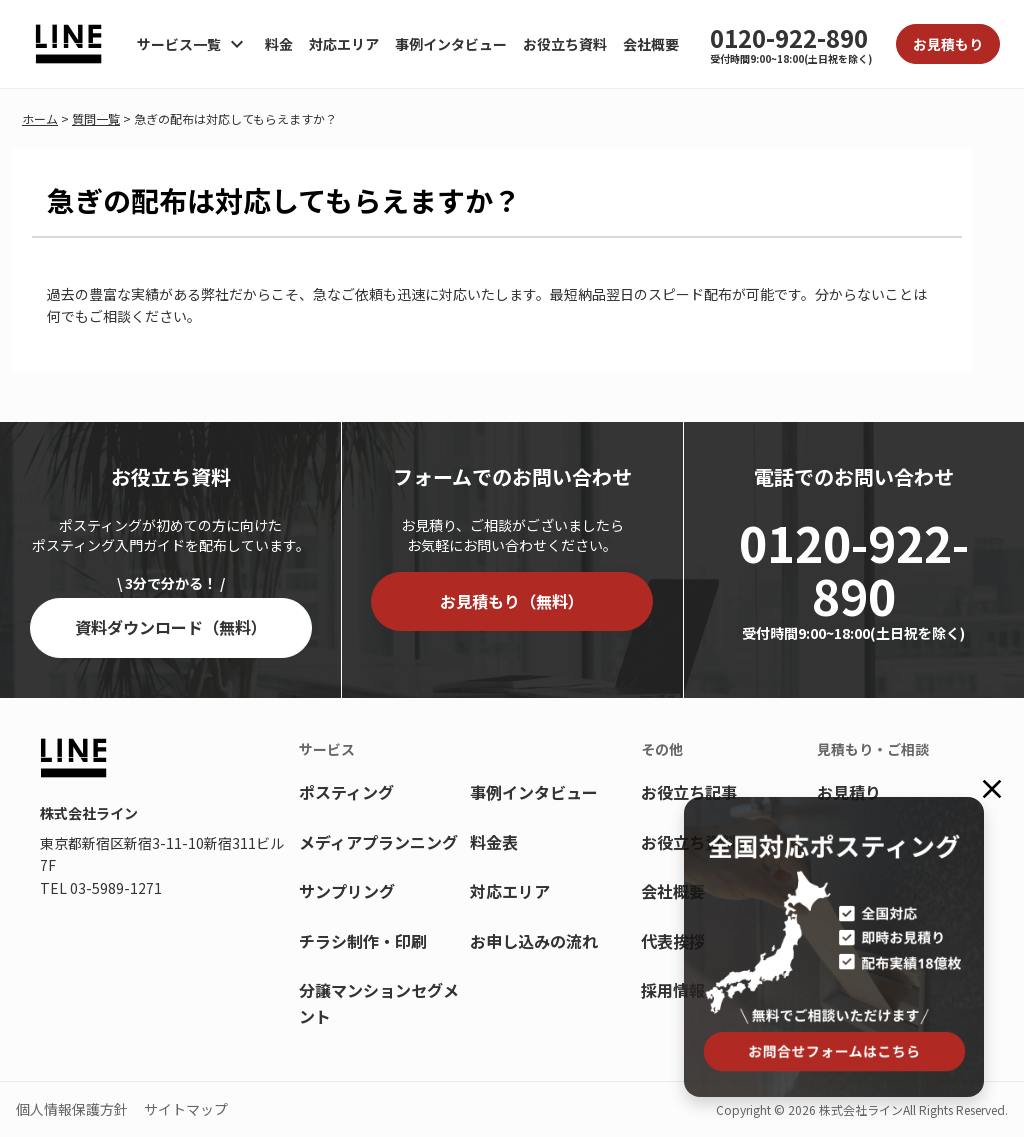  I want to click on サンプリング, so click(347, 891).